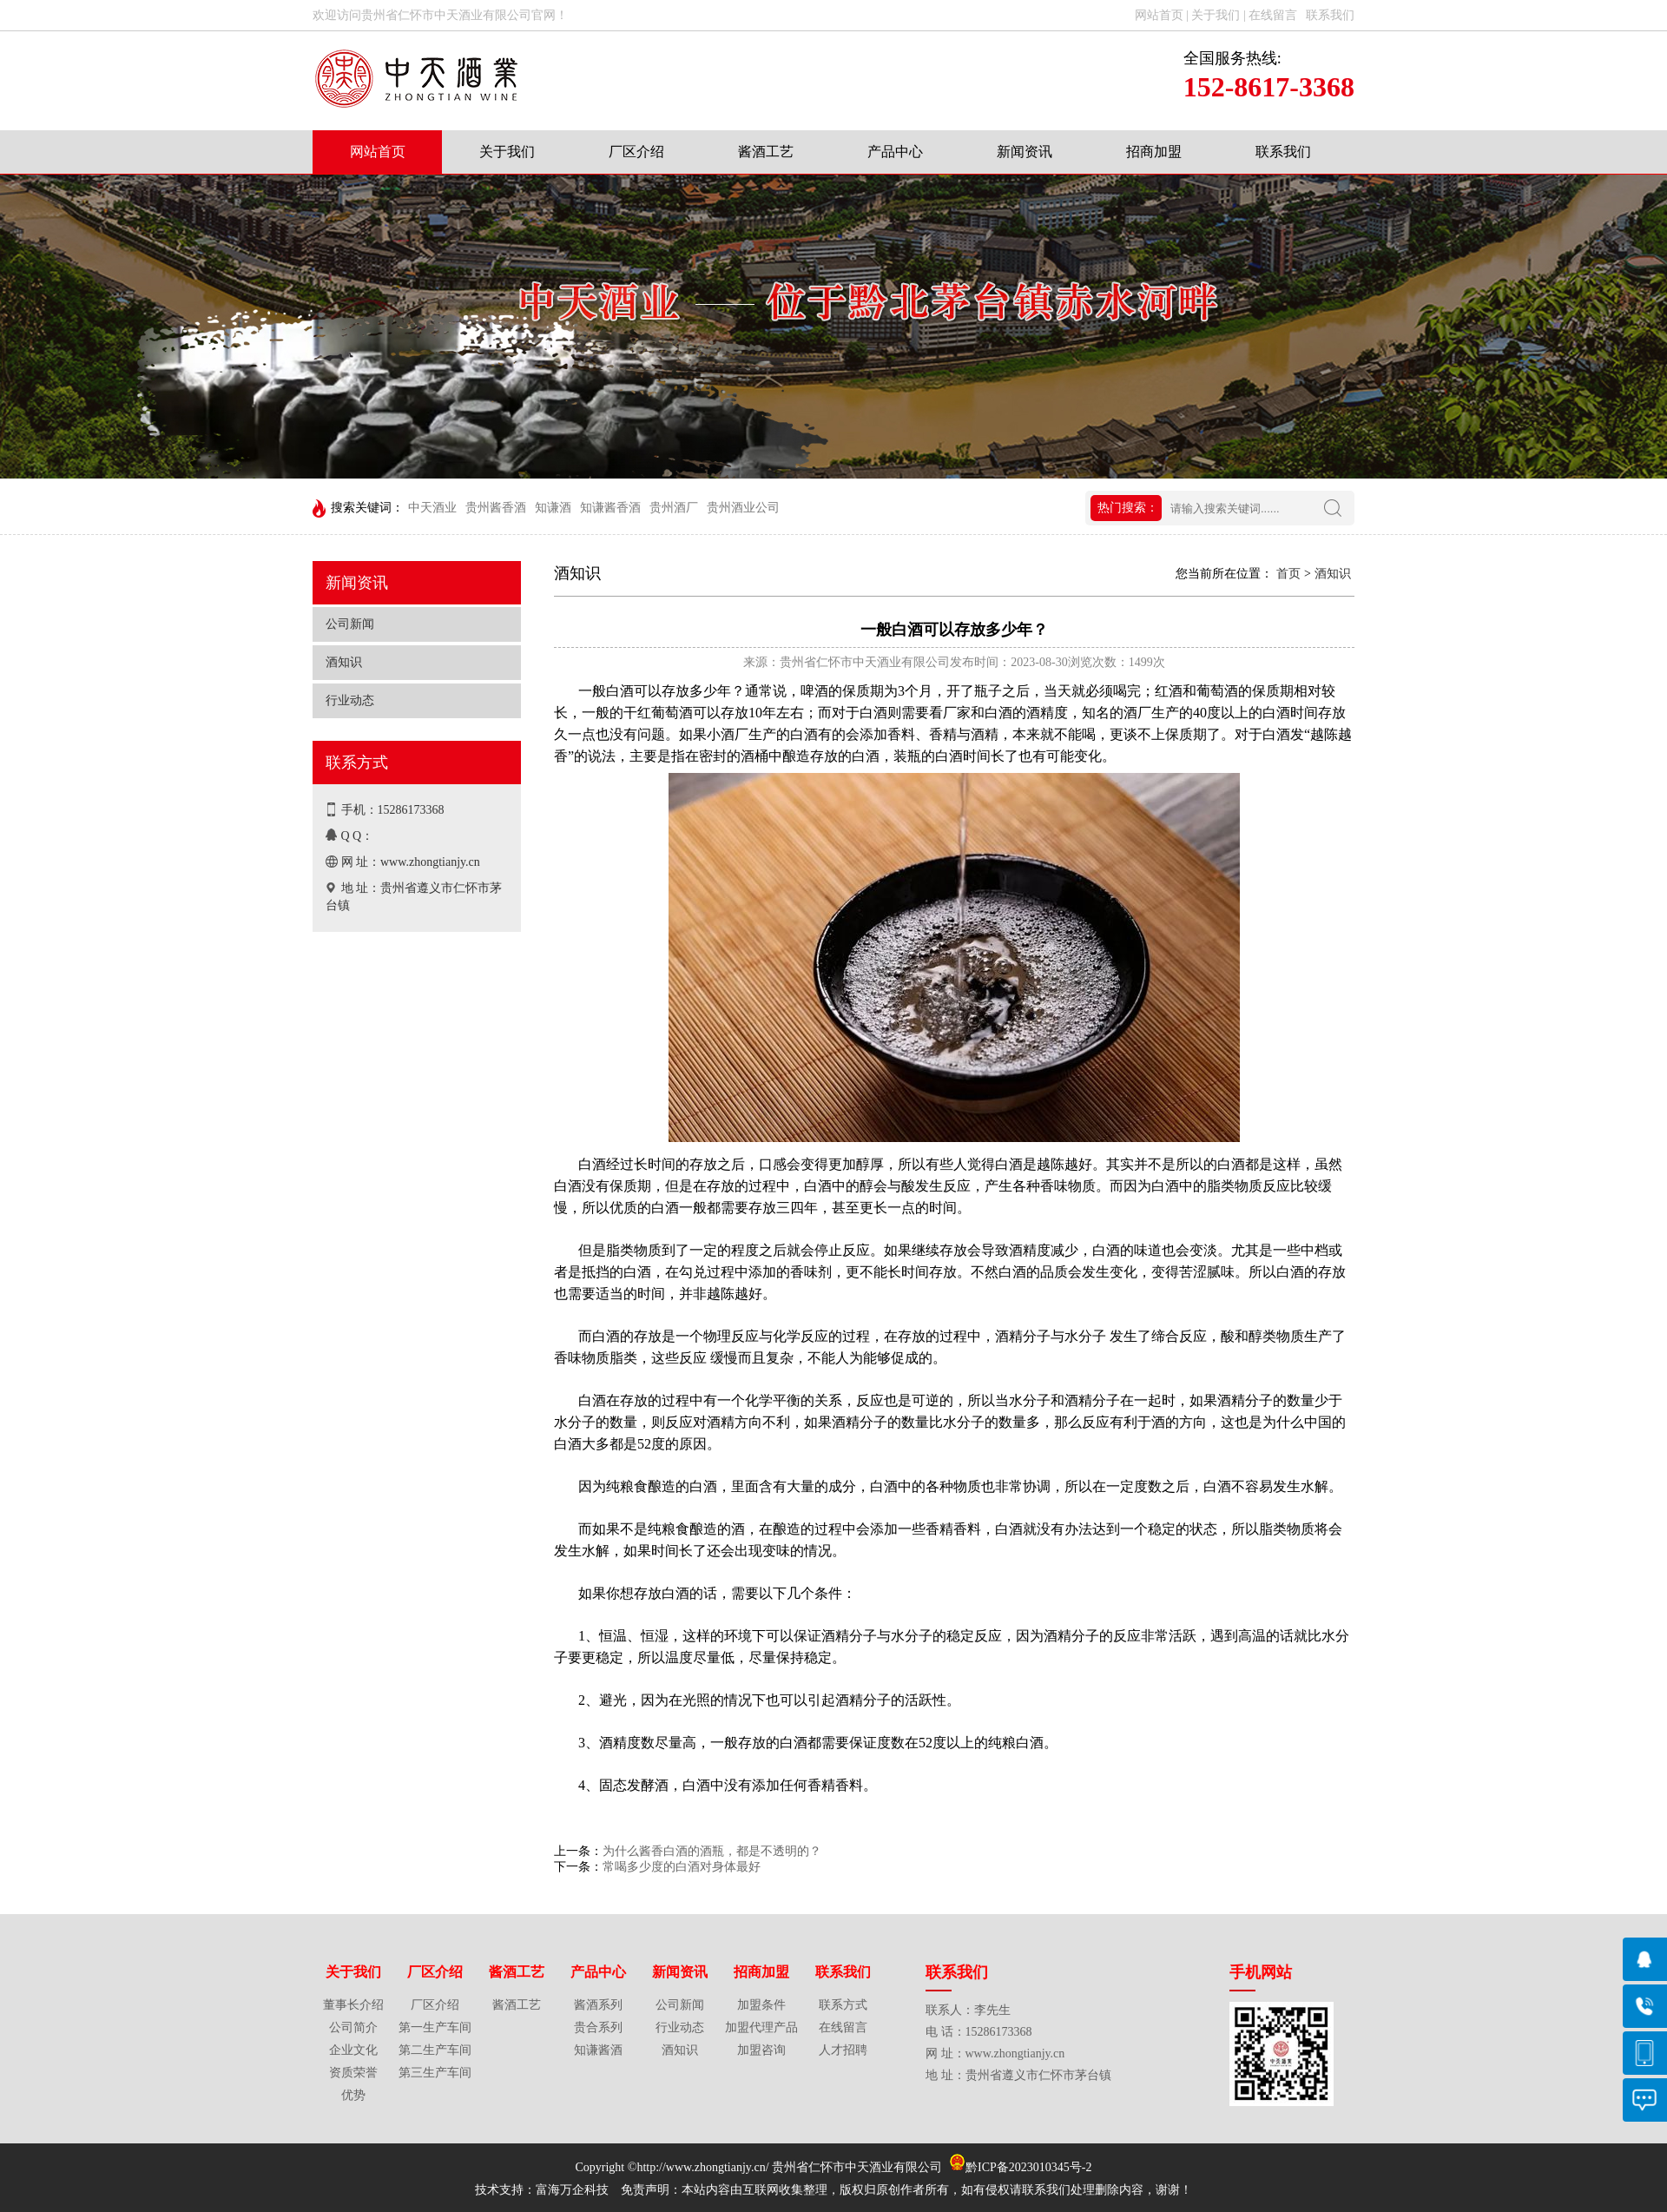  What do you see at coordinates (843, 2004) in the screenshot?
I see `联系方式` at bounding box center [843, 2004].